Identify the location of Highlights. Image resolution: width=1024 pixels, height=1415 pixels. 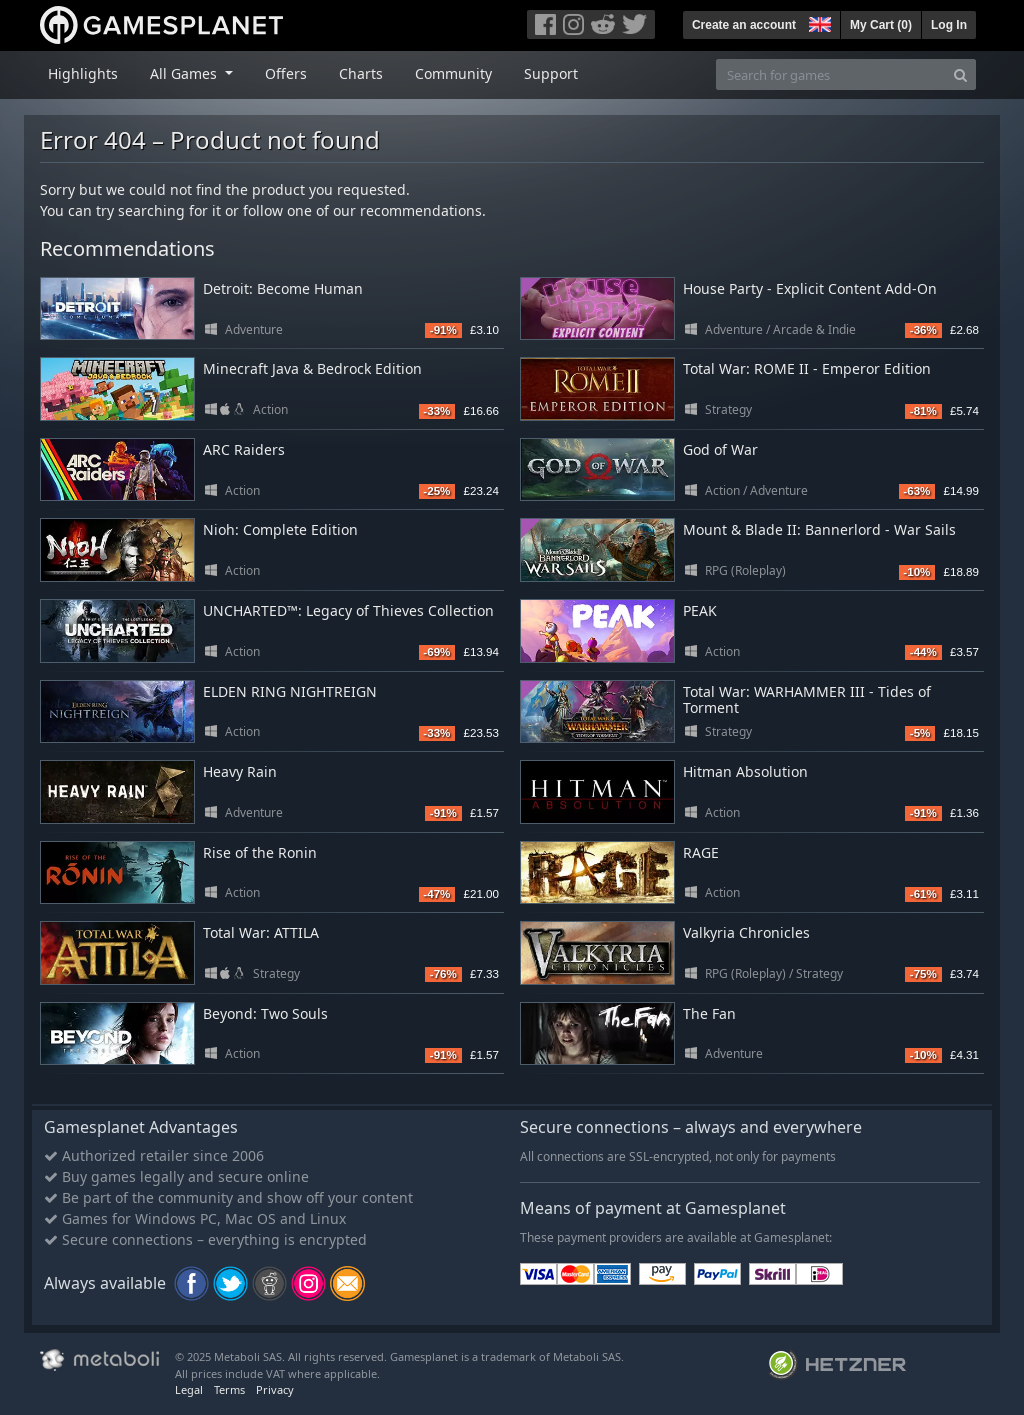
(83, 73).